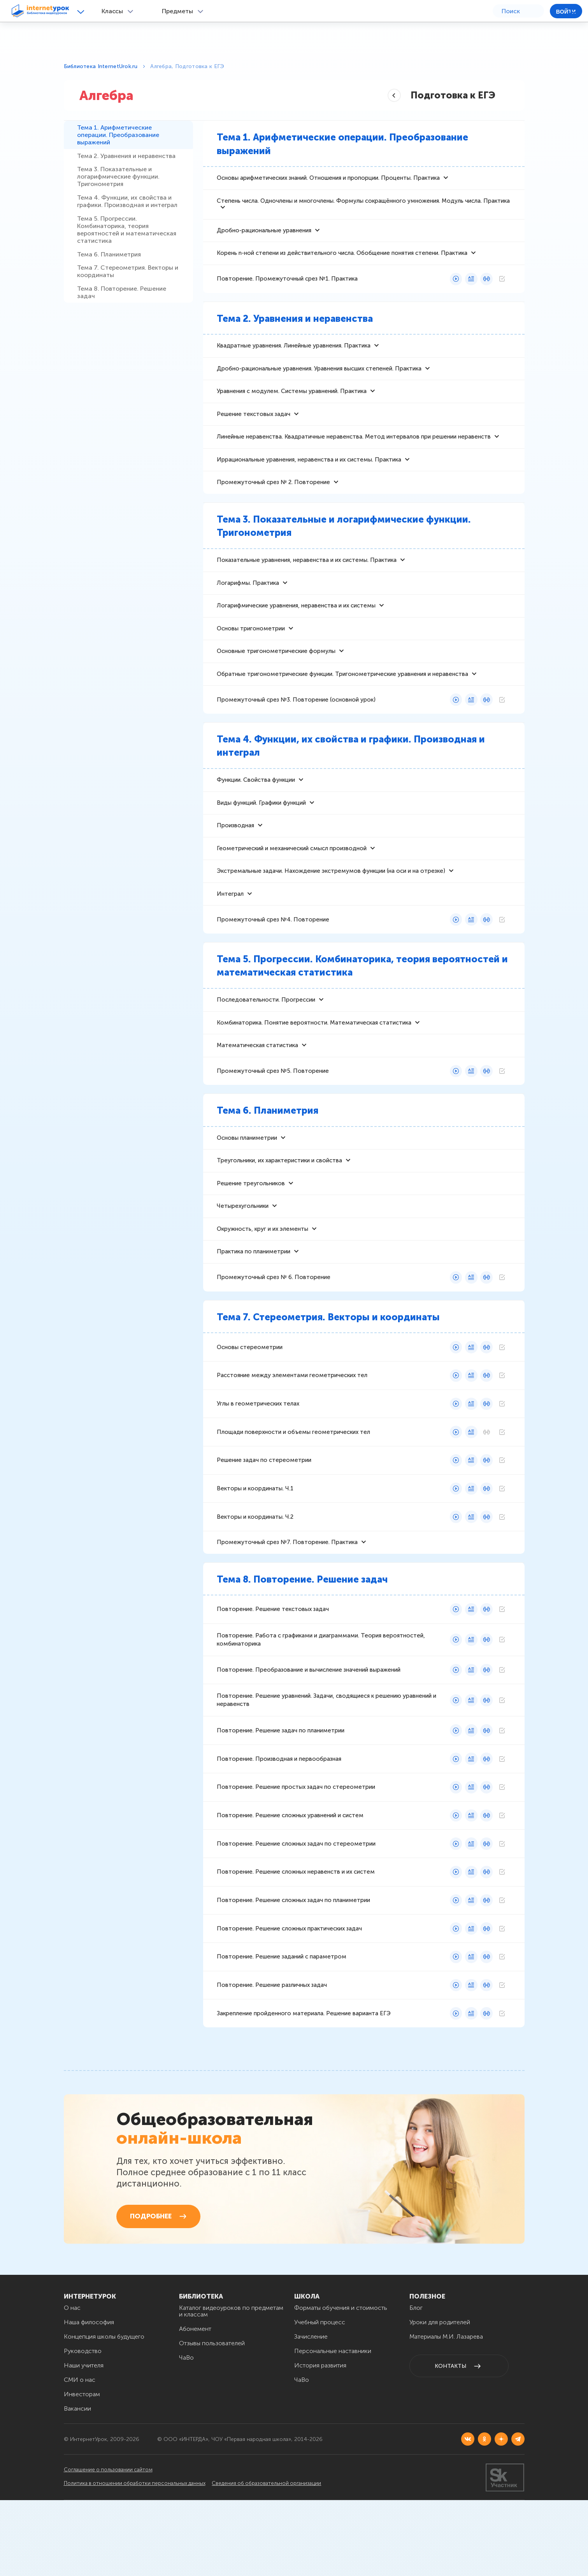  I want to click on Промежуточный срез №5. Повторение, so click(273, 1112).